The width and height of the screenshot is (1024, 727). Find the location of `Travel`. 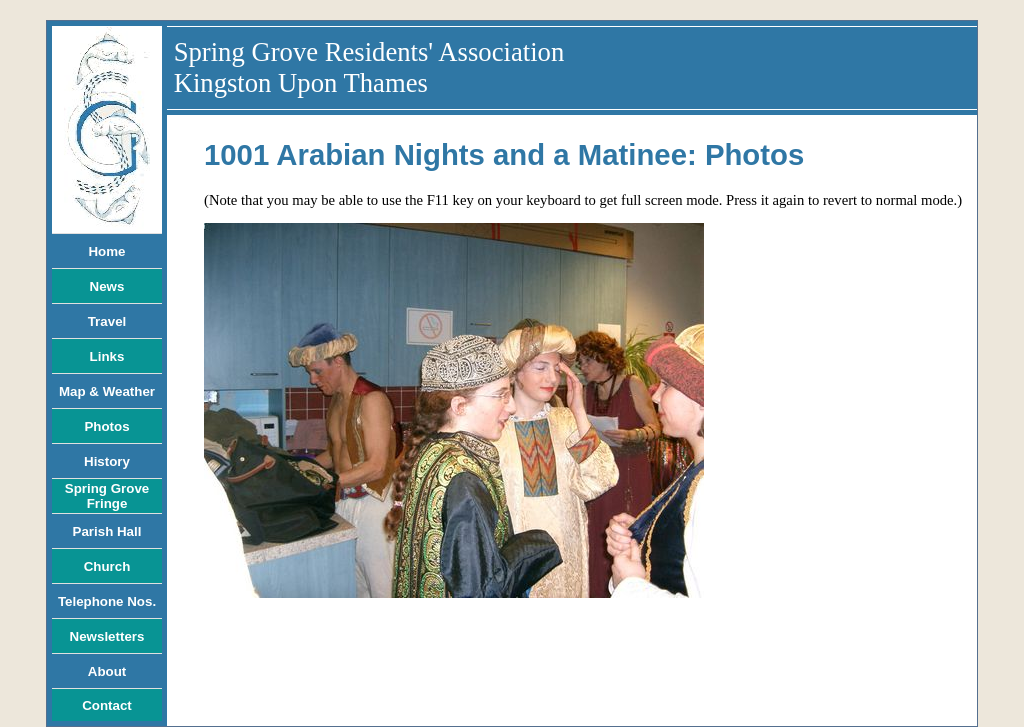

Travel is located at coordinates (107, 321).